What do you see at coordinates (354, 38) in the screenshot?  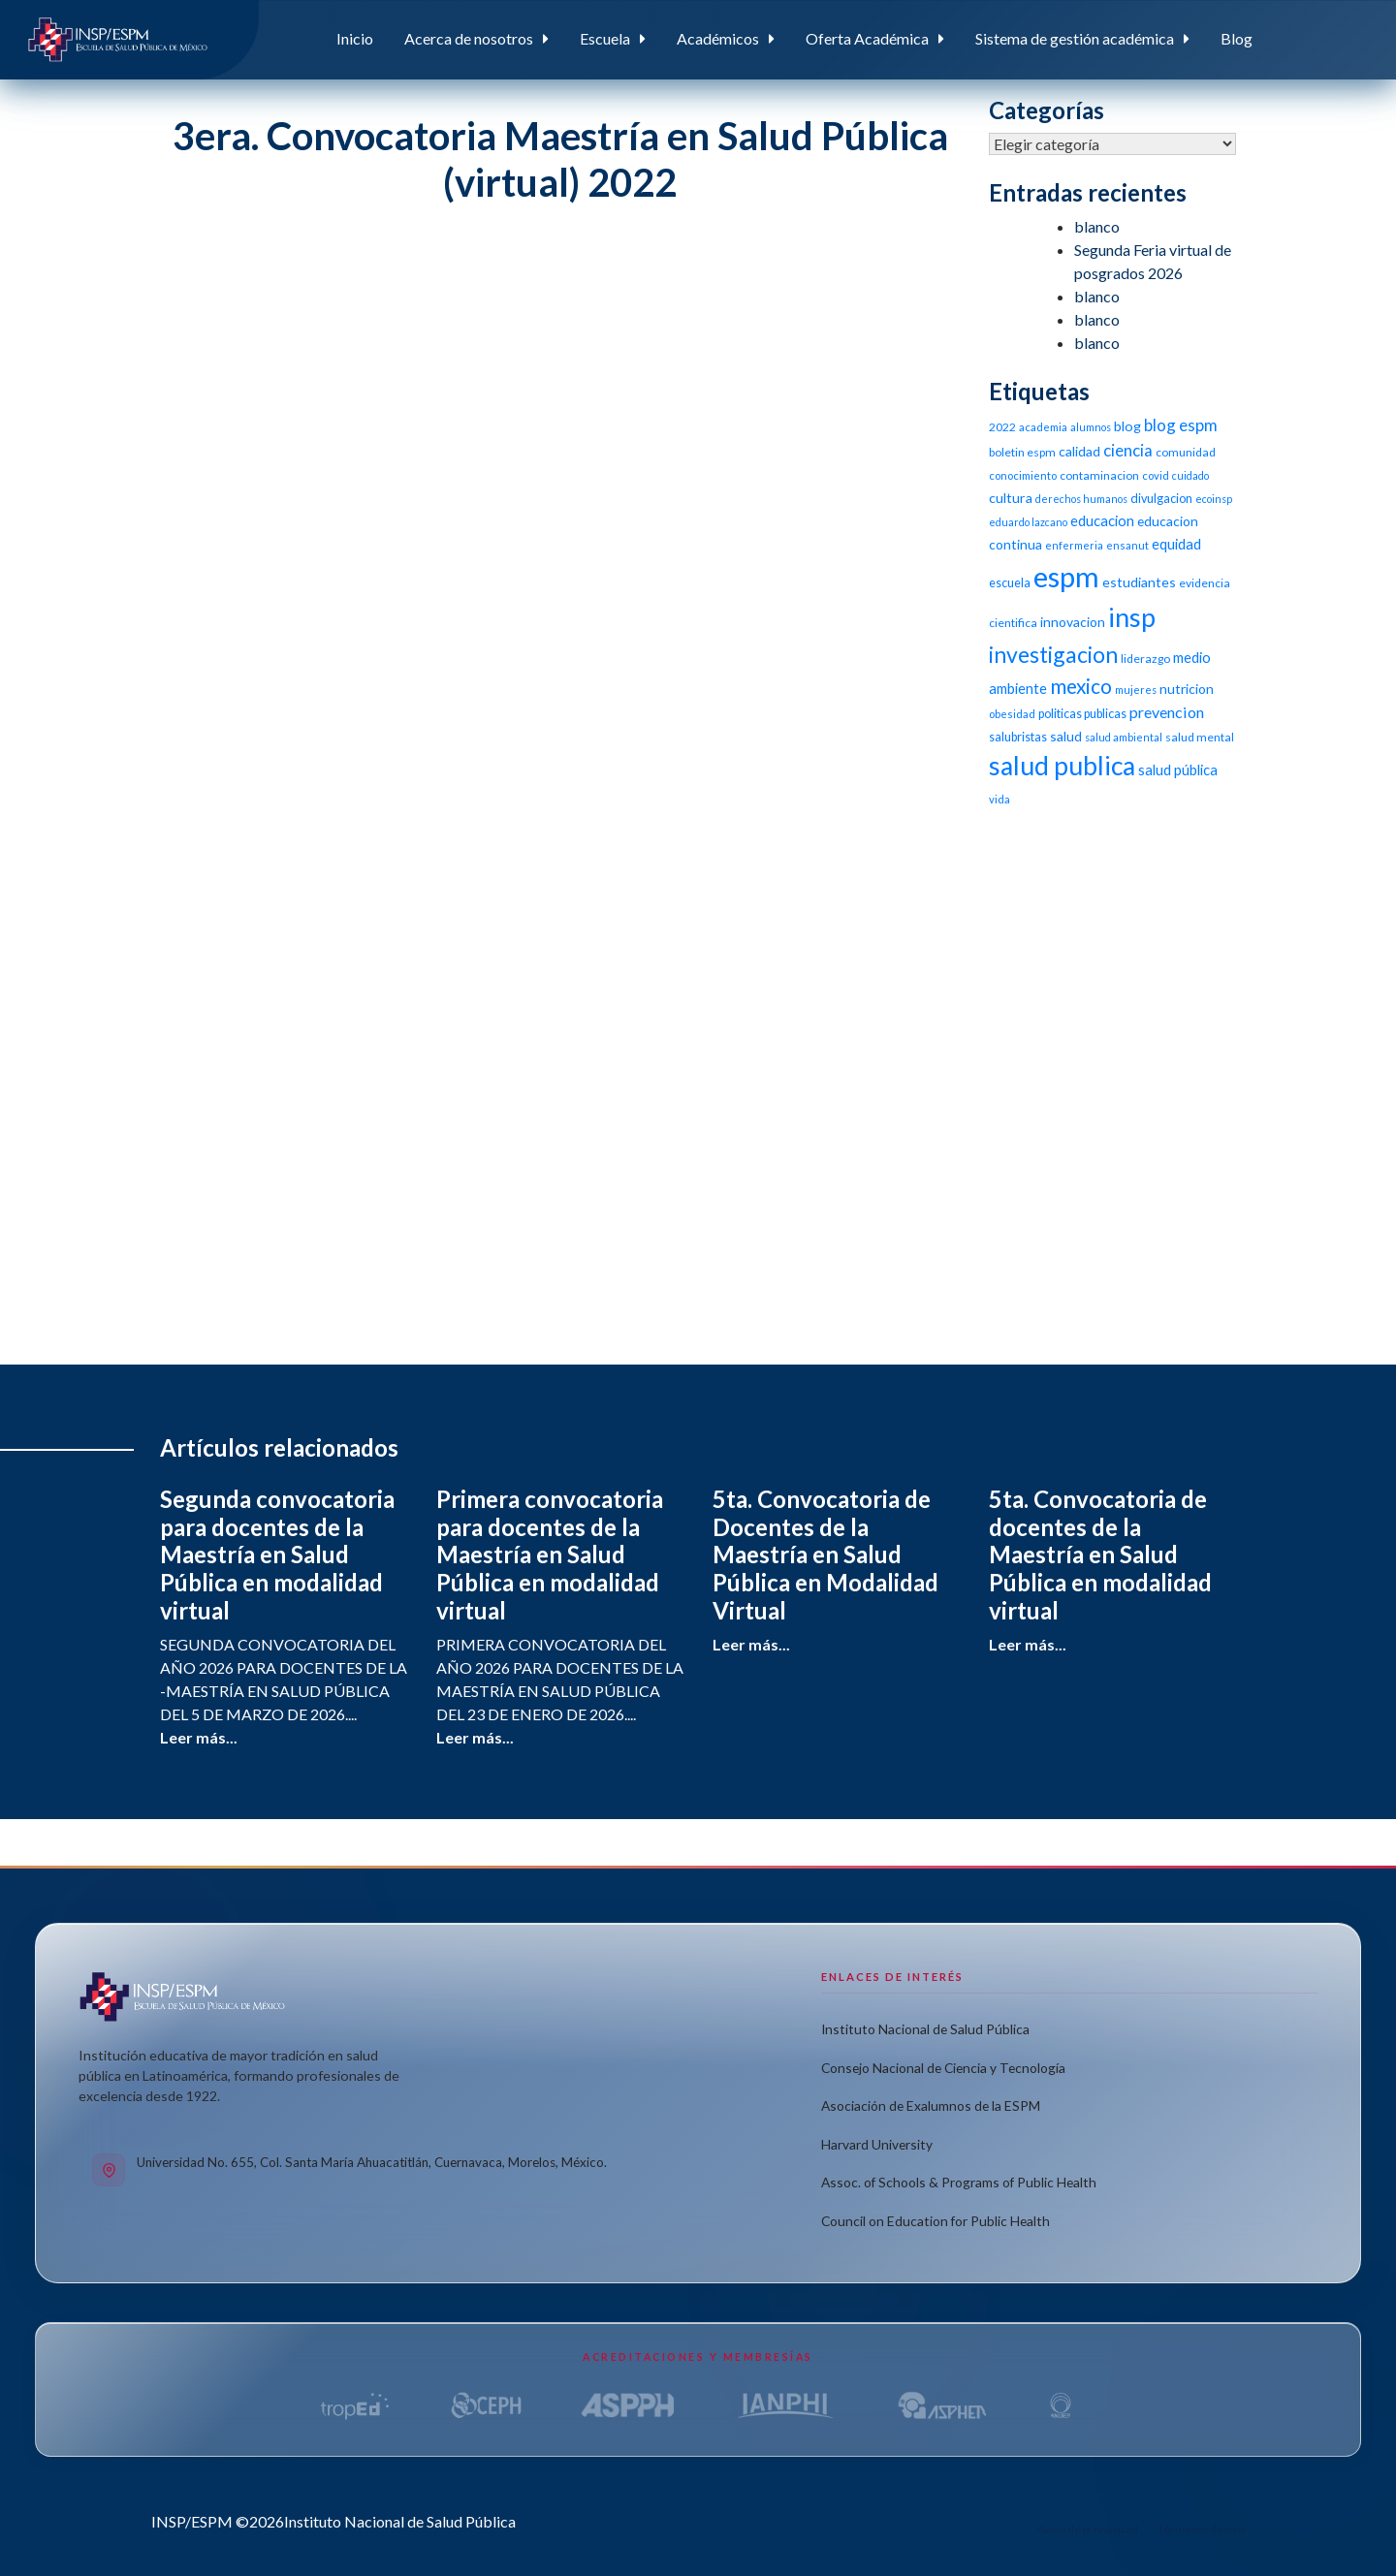 I see `Inicio` at bounding box center [354, 38].